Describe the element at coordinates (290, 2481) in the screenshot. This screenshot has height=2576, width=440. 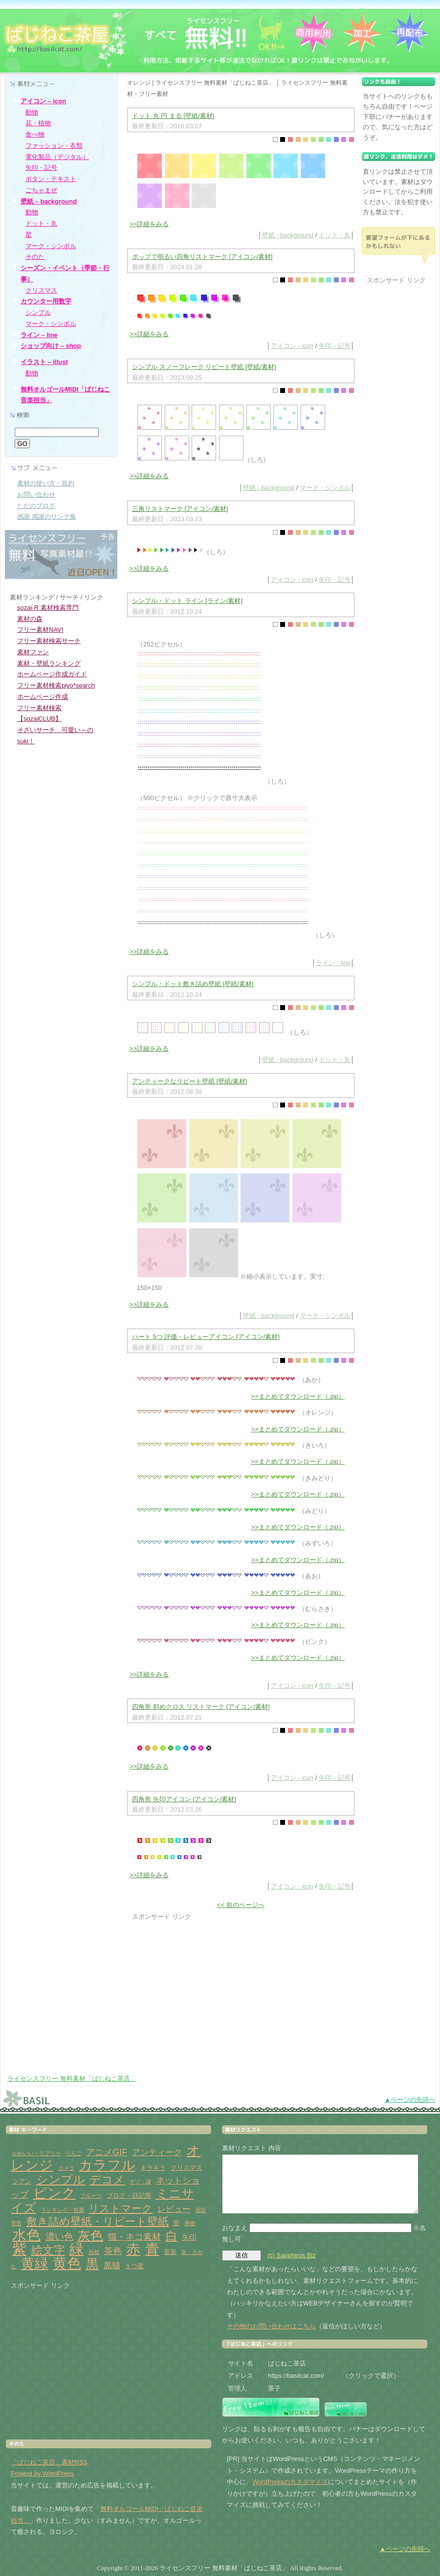
I see `WordPressのカスタマイズ` at that location.